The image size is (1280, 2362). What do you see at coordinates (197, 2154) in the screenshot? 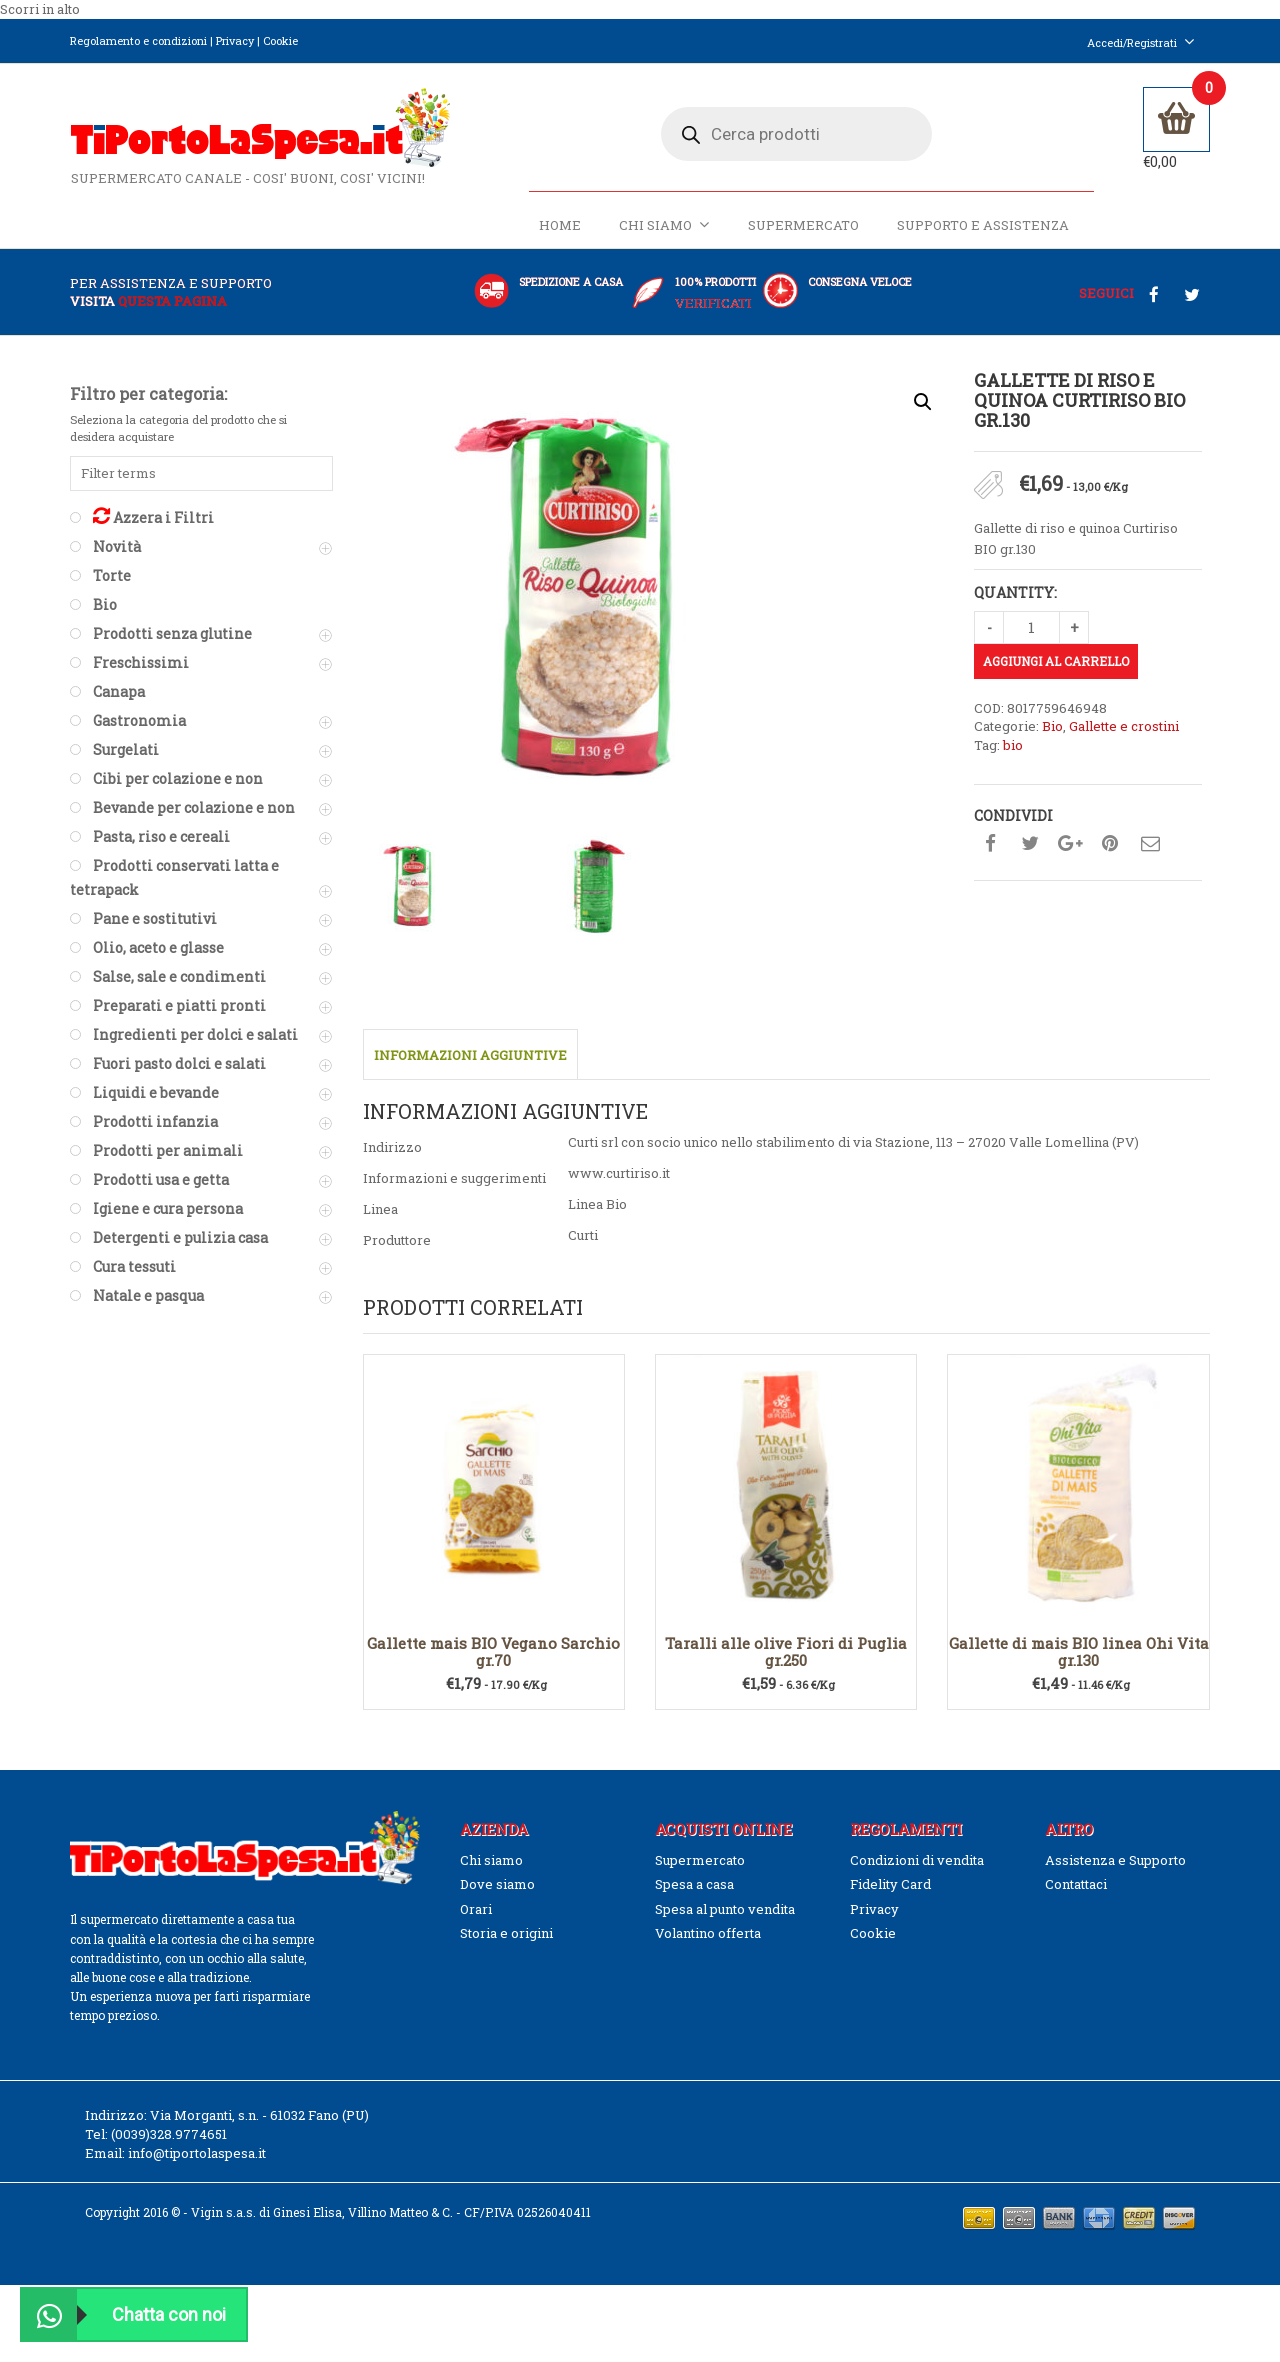
I see `info@tiportolaspesa.it` at bounding box center [197, 2154].